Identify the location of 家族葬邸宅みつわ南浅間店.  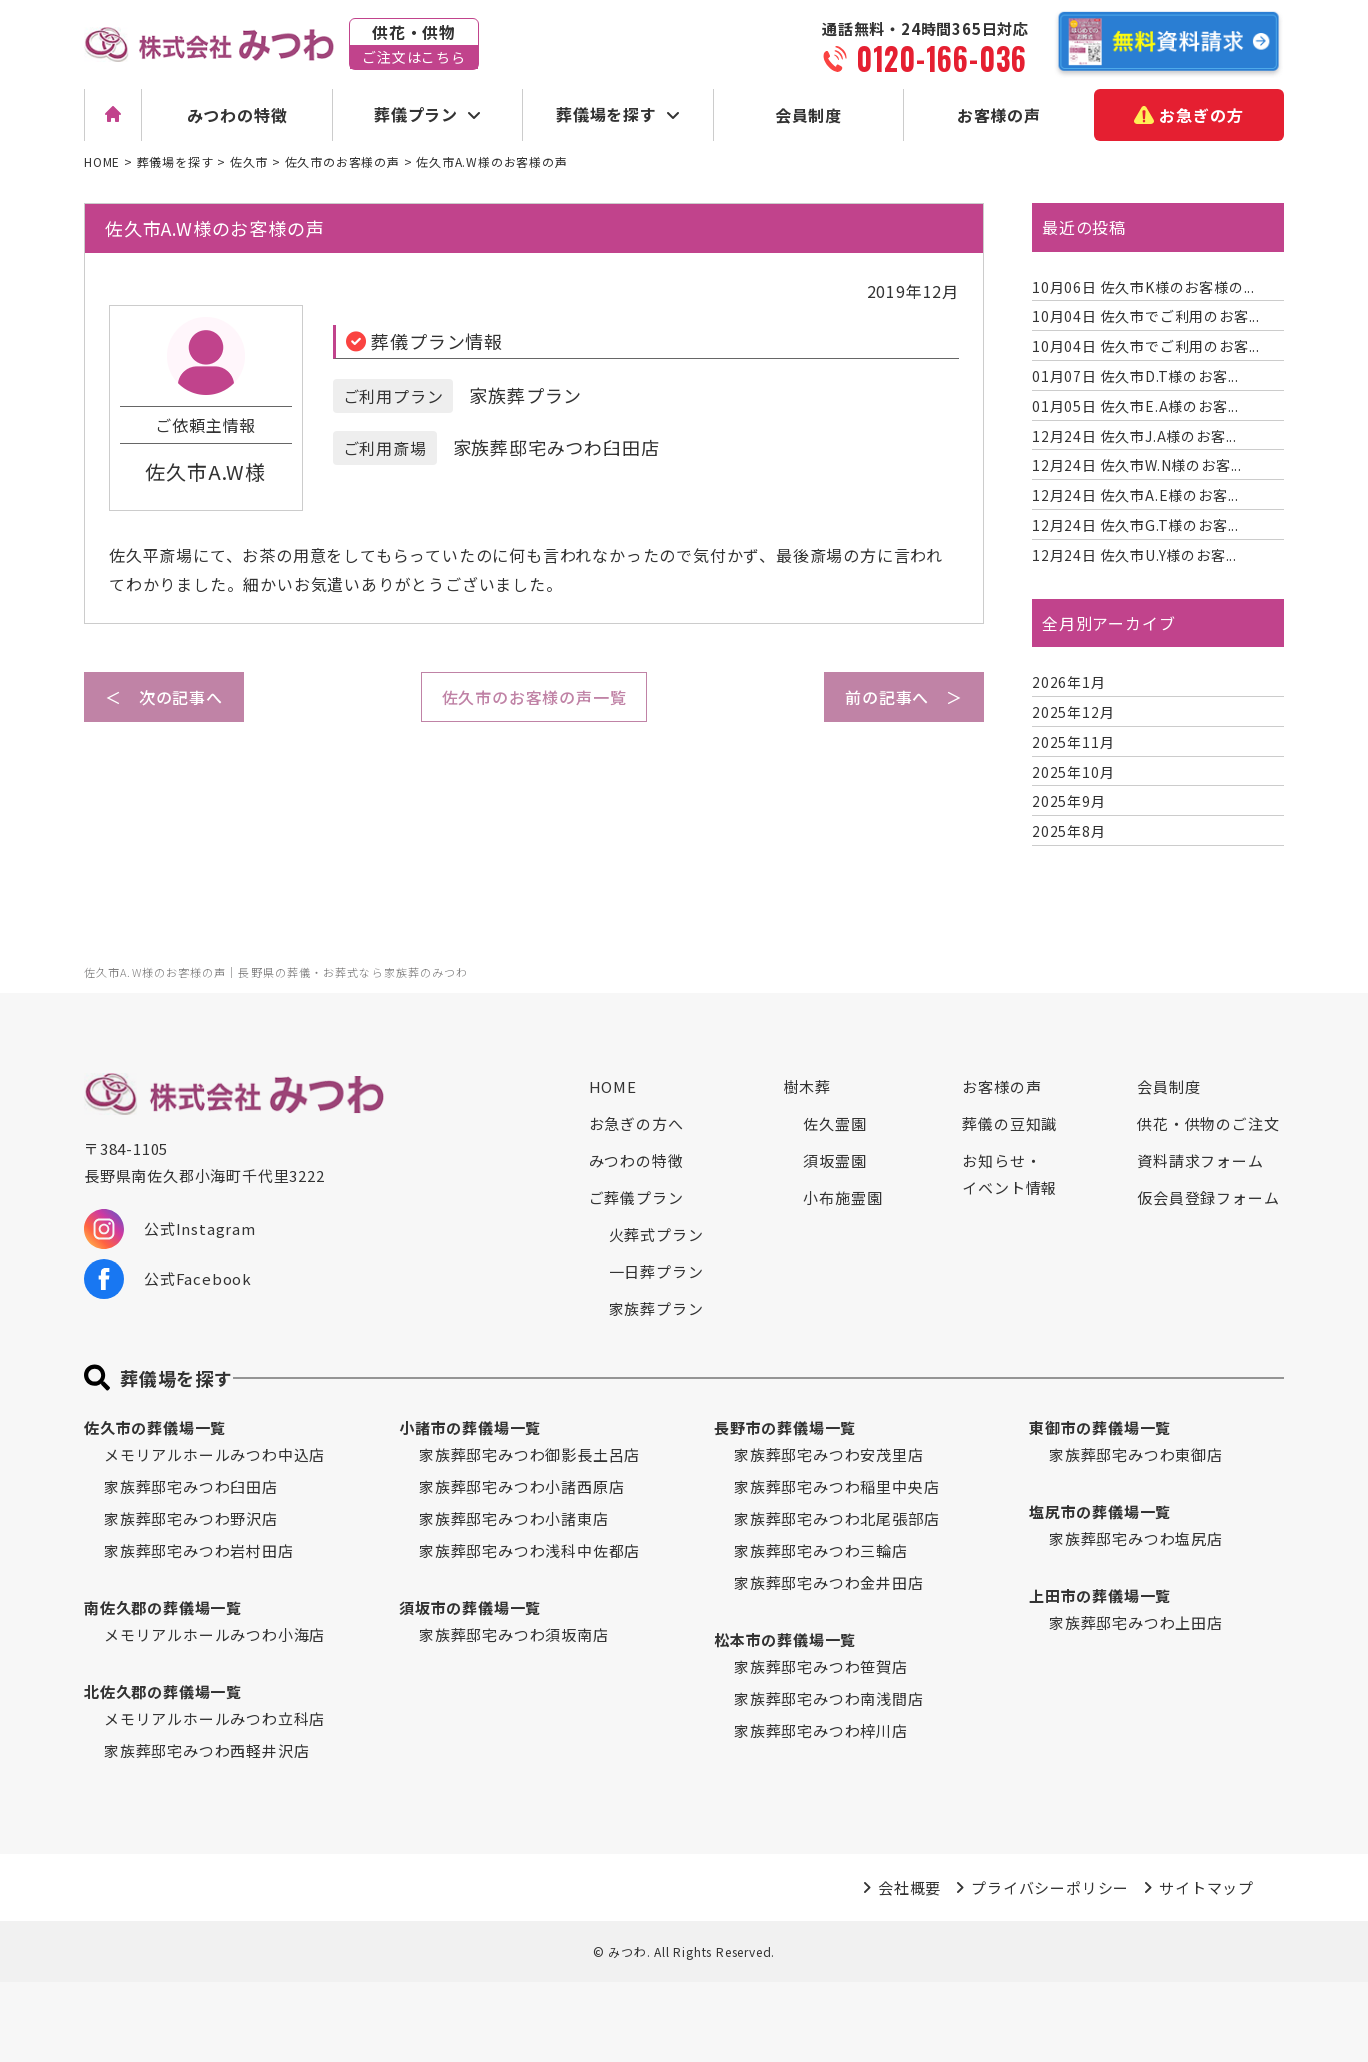
(829, 1698).